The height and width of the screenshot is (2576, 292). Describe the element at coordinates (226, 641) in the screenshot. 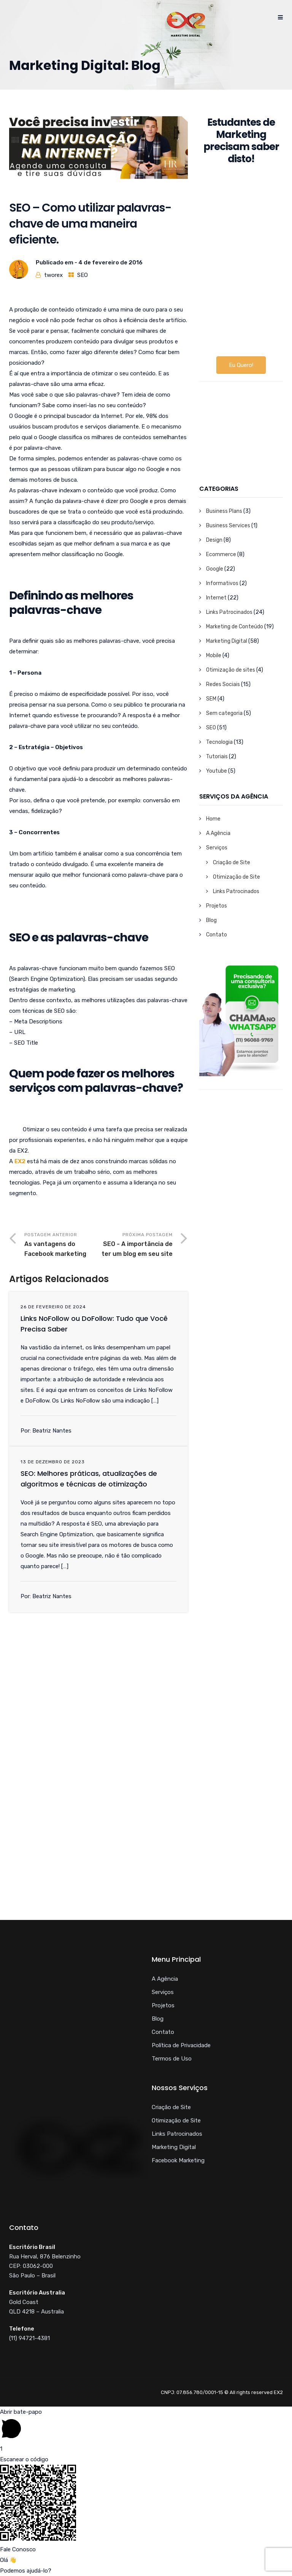

I see `Marketing Digital` at that location.